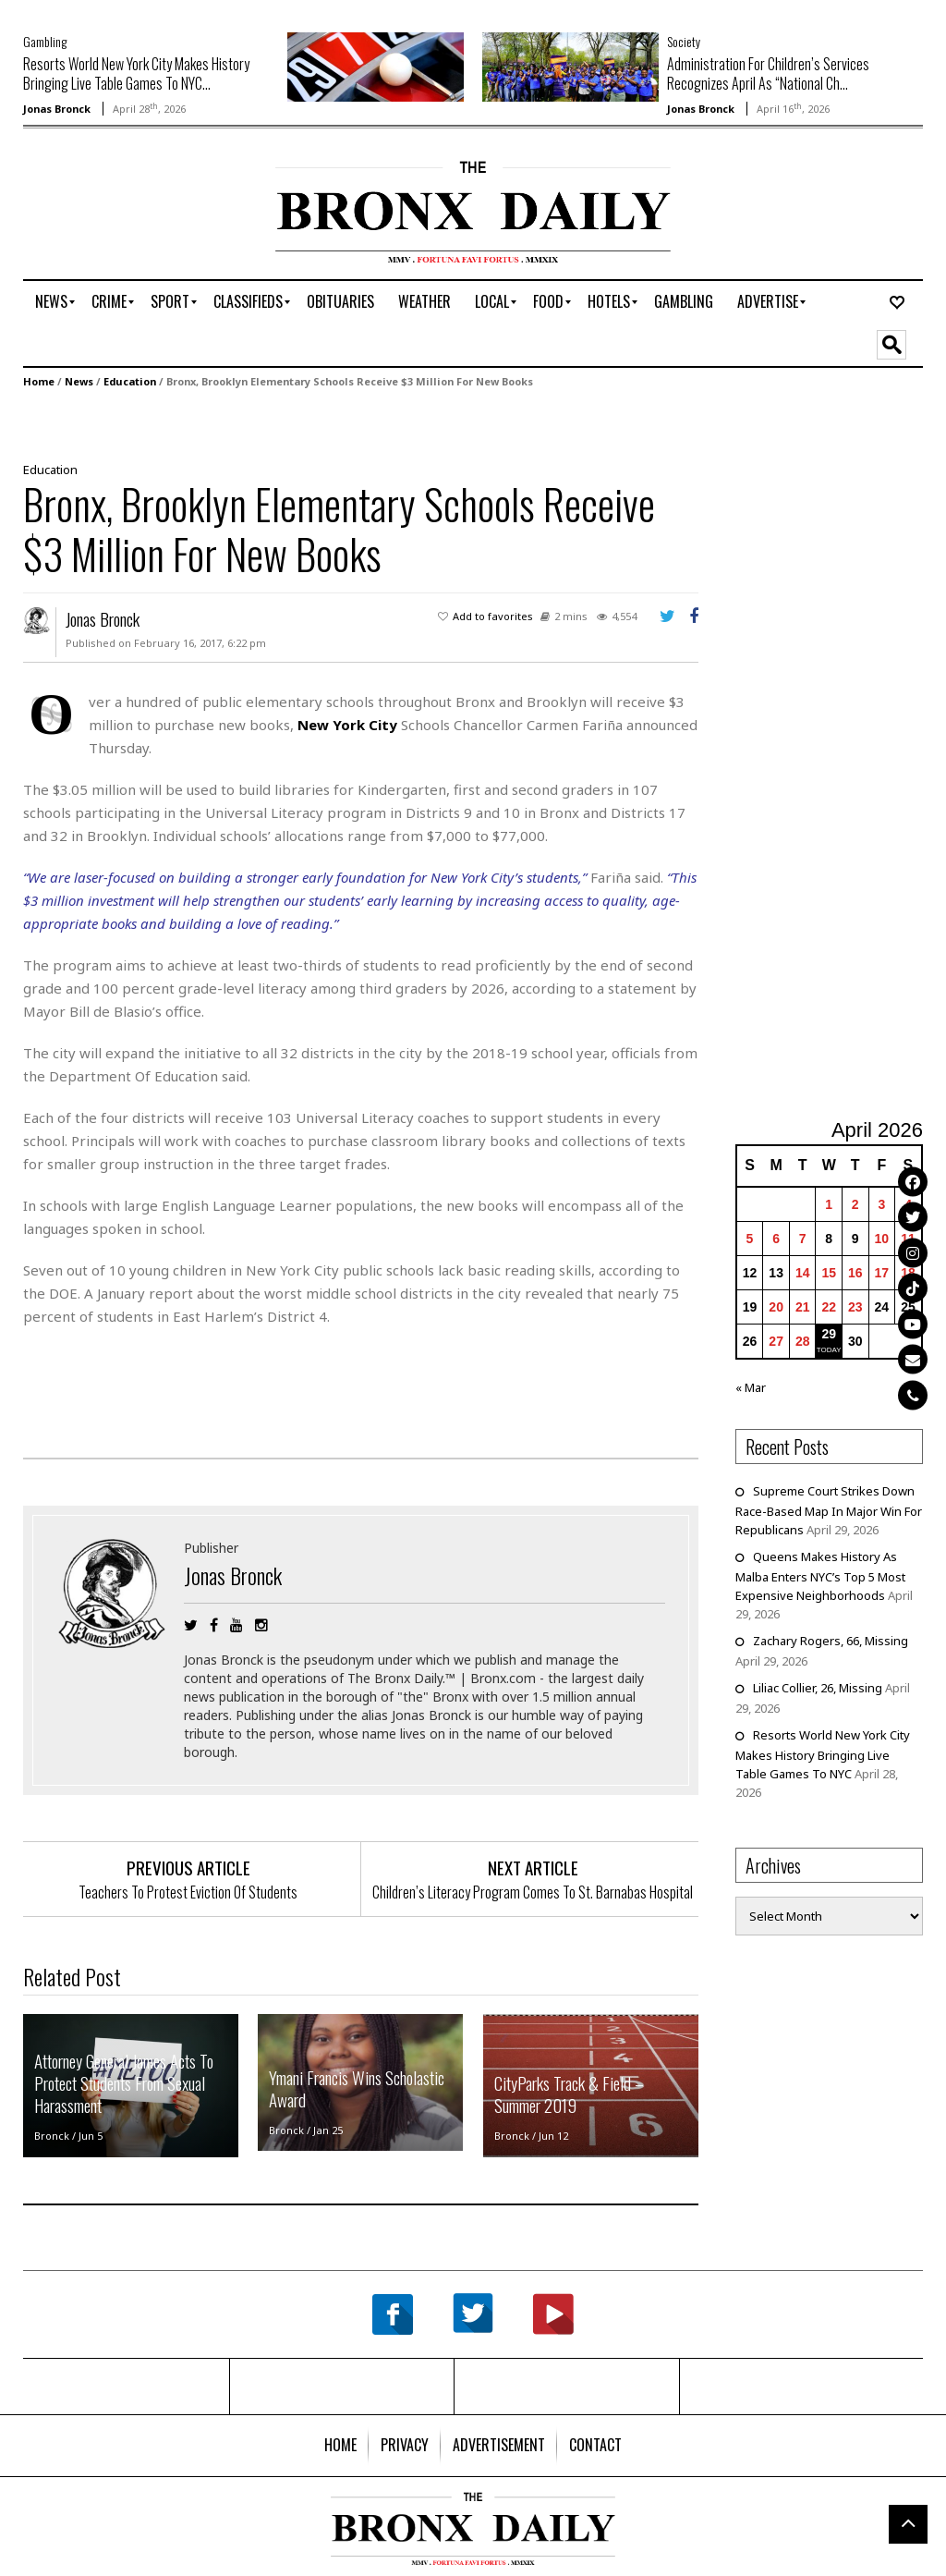 The width and height of the screenshot is (946, 2576). What do you see at coordinates (750, 1387) in the screenshot?
I see `« Mar` at bounding box center [750, 1387].